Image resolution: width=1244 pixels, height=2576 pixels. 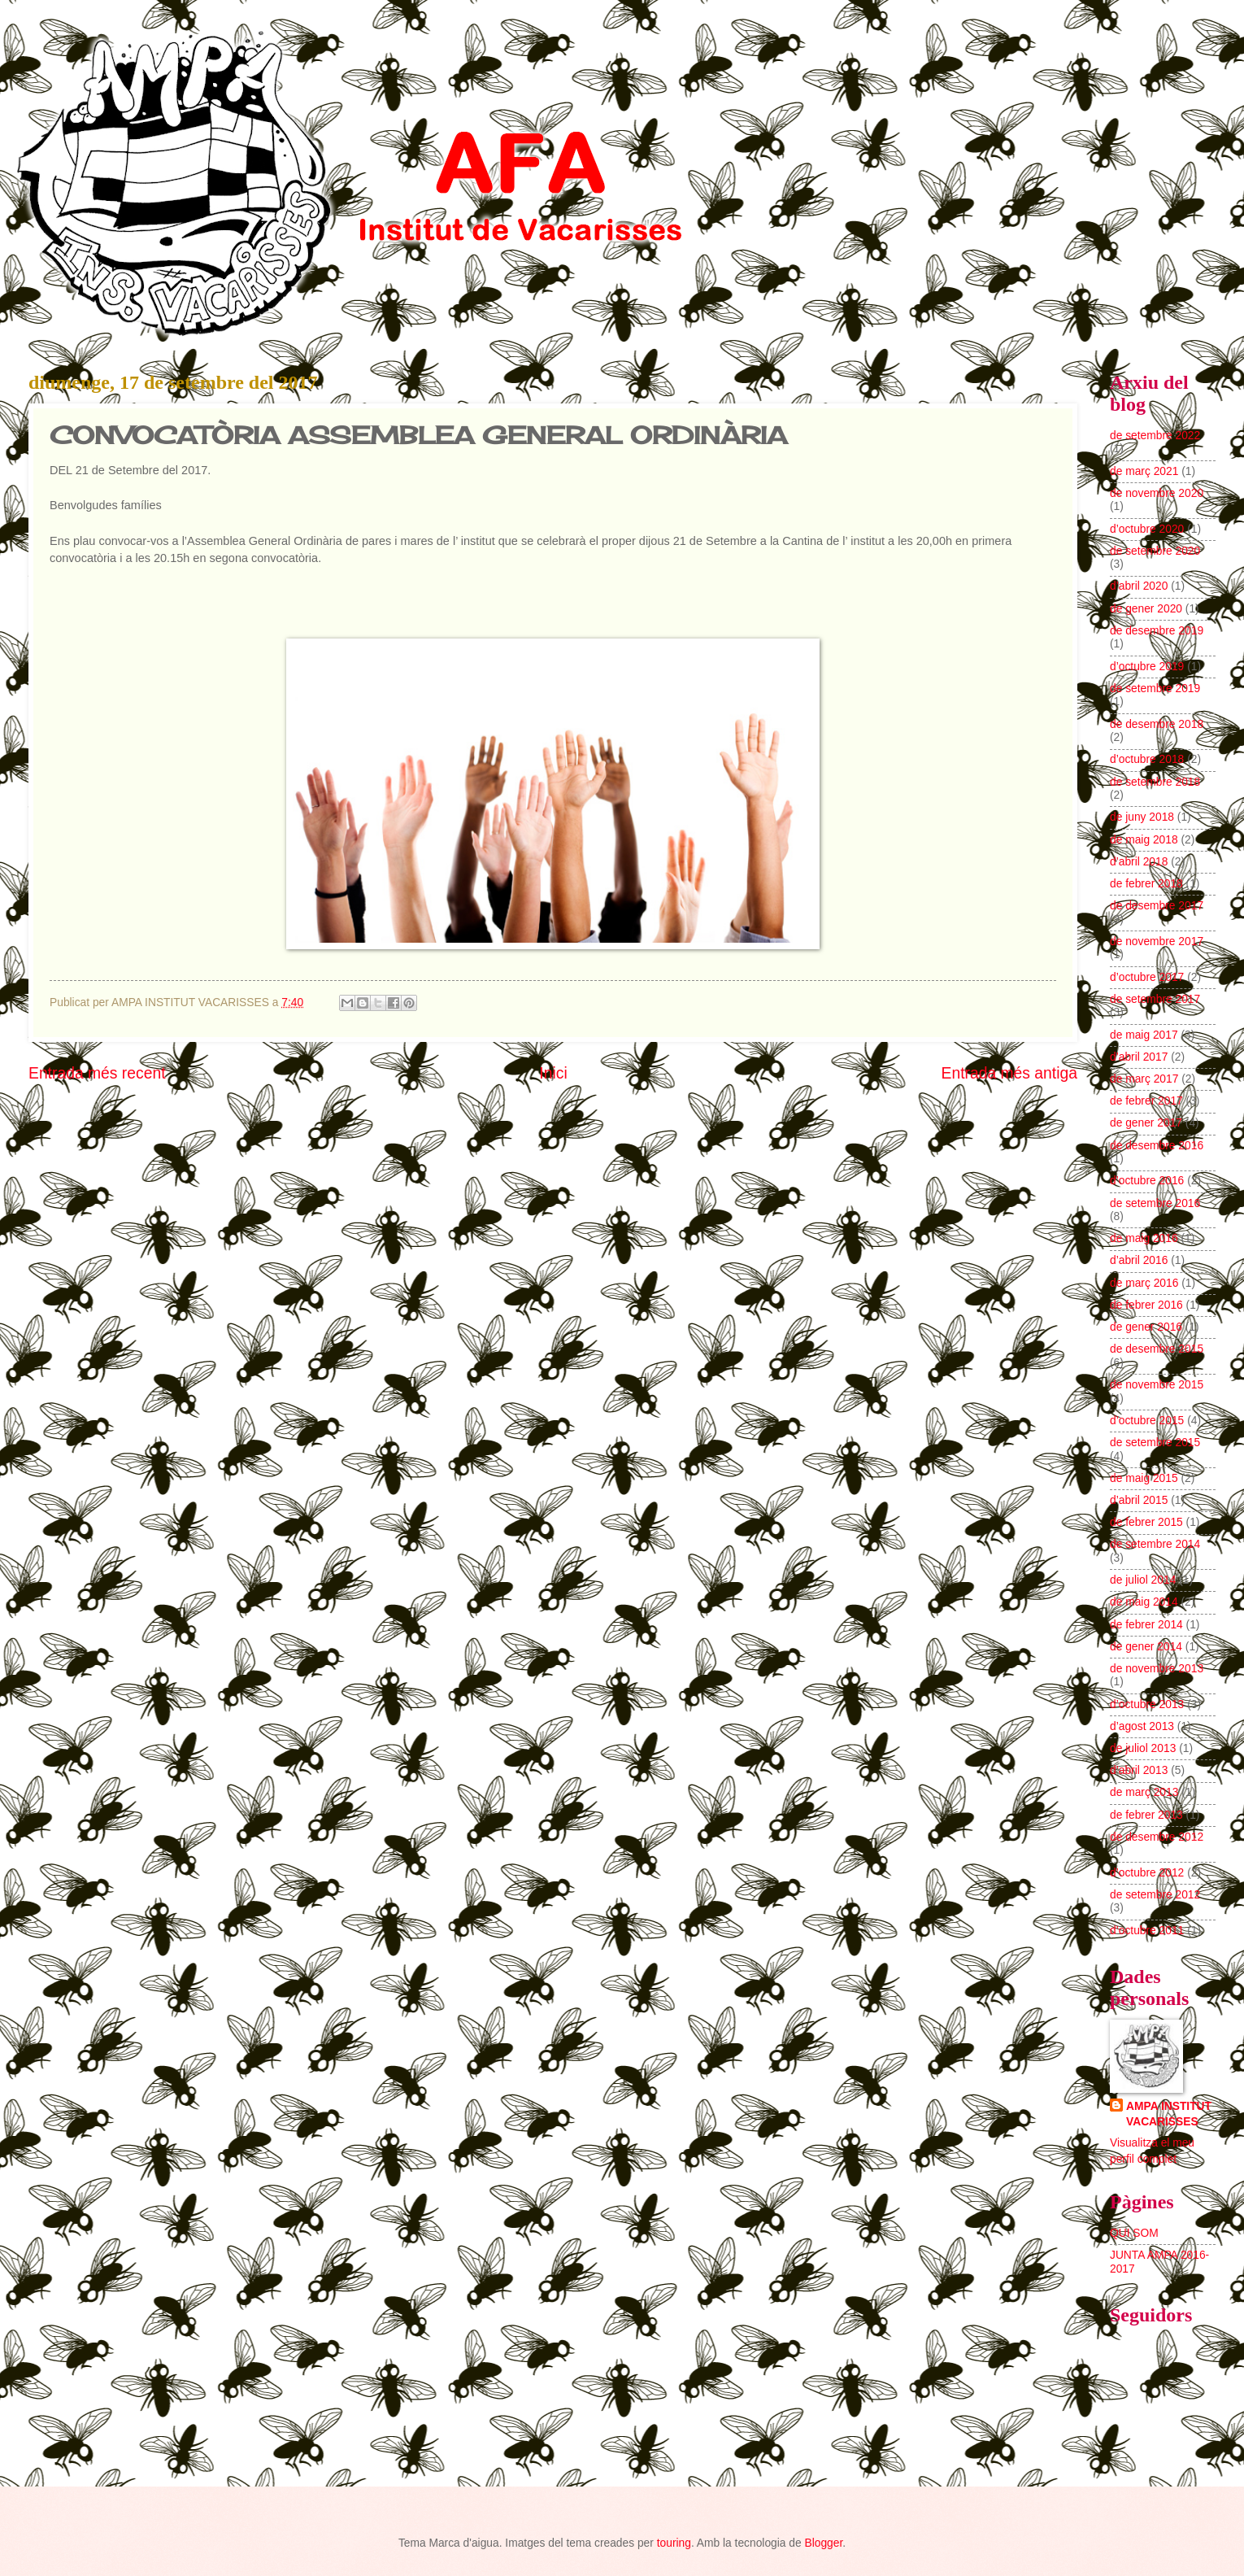 I want to click on de maig 2018, so click(x=1144, y=840).